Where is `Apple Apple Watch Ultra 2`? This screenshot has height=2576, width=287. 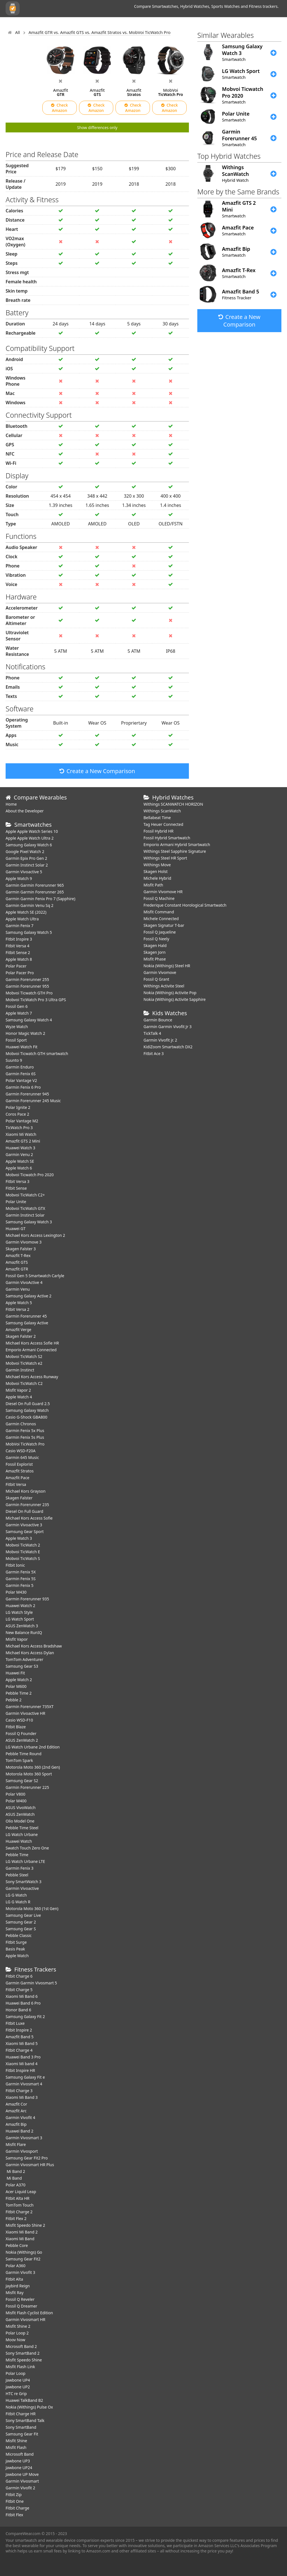
Apple Apple Watch Ultra 2 is located at coordinates (30, 838).